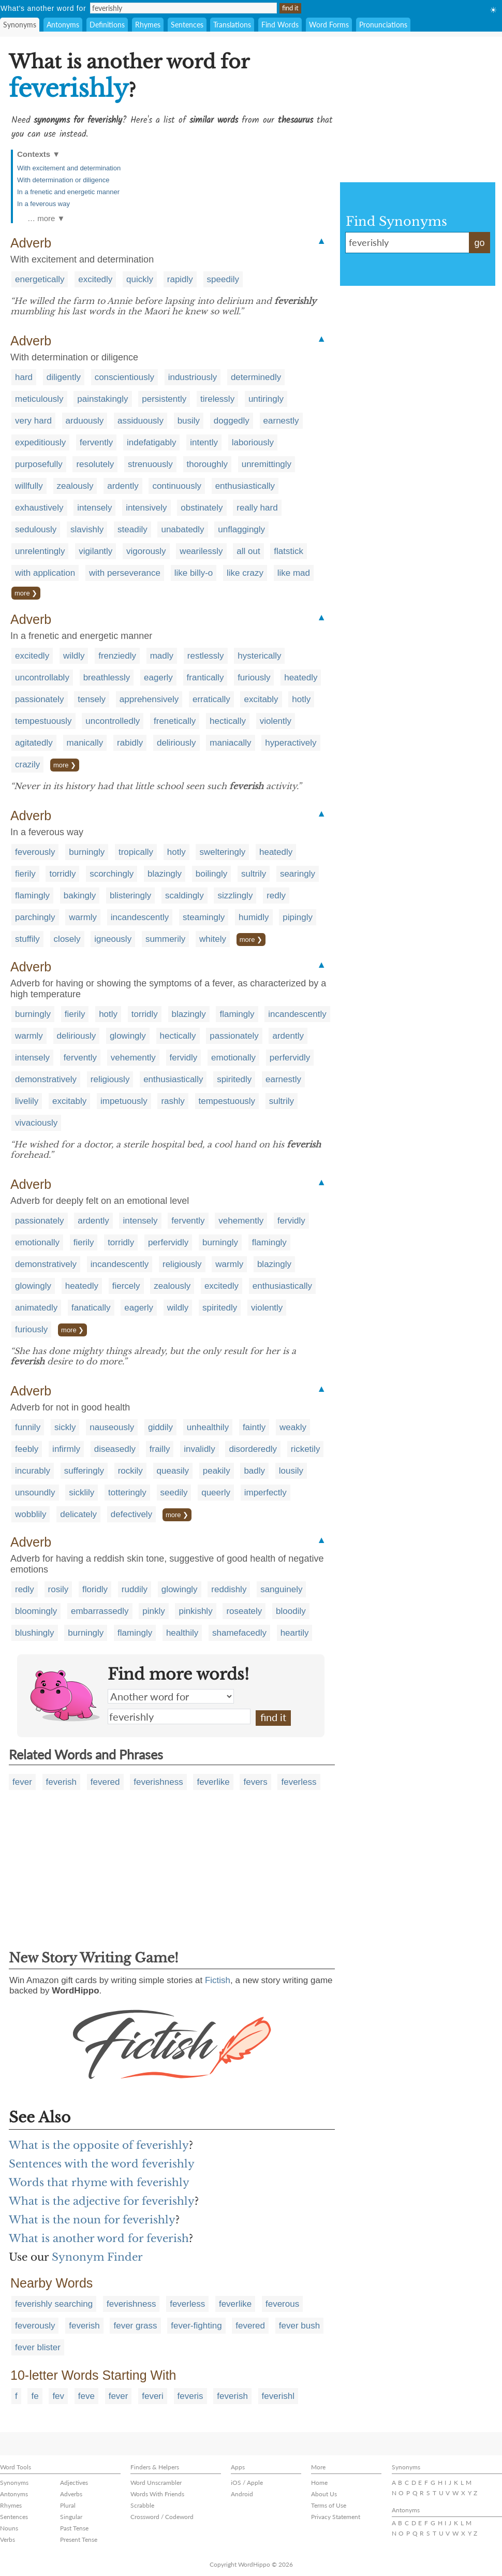  What do you see at coordinates (192, 377) in the screenshot?
I see `industriously` at bounding box center [192, 377].